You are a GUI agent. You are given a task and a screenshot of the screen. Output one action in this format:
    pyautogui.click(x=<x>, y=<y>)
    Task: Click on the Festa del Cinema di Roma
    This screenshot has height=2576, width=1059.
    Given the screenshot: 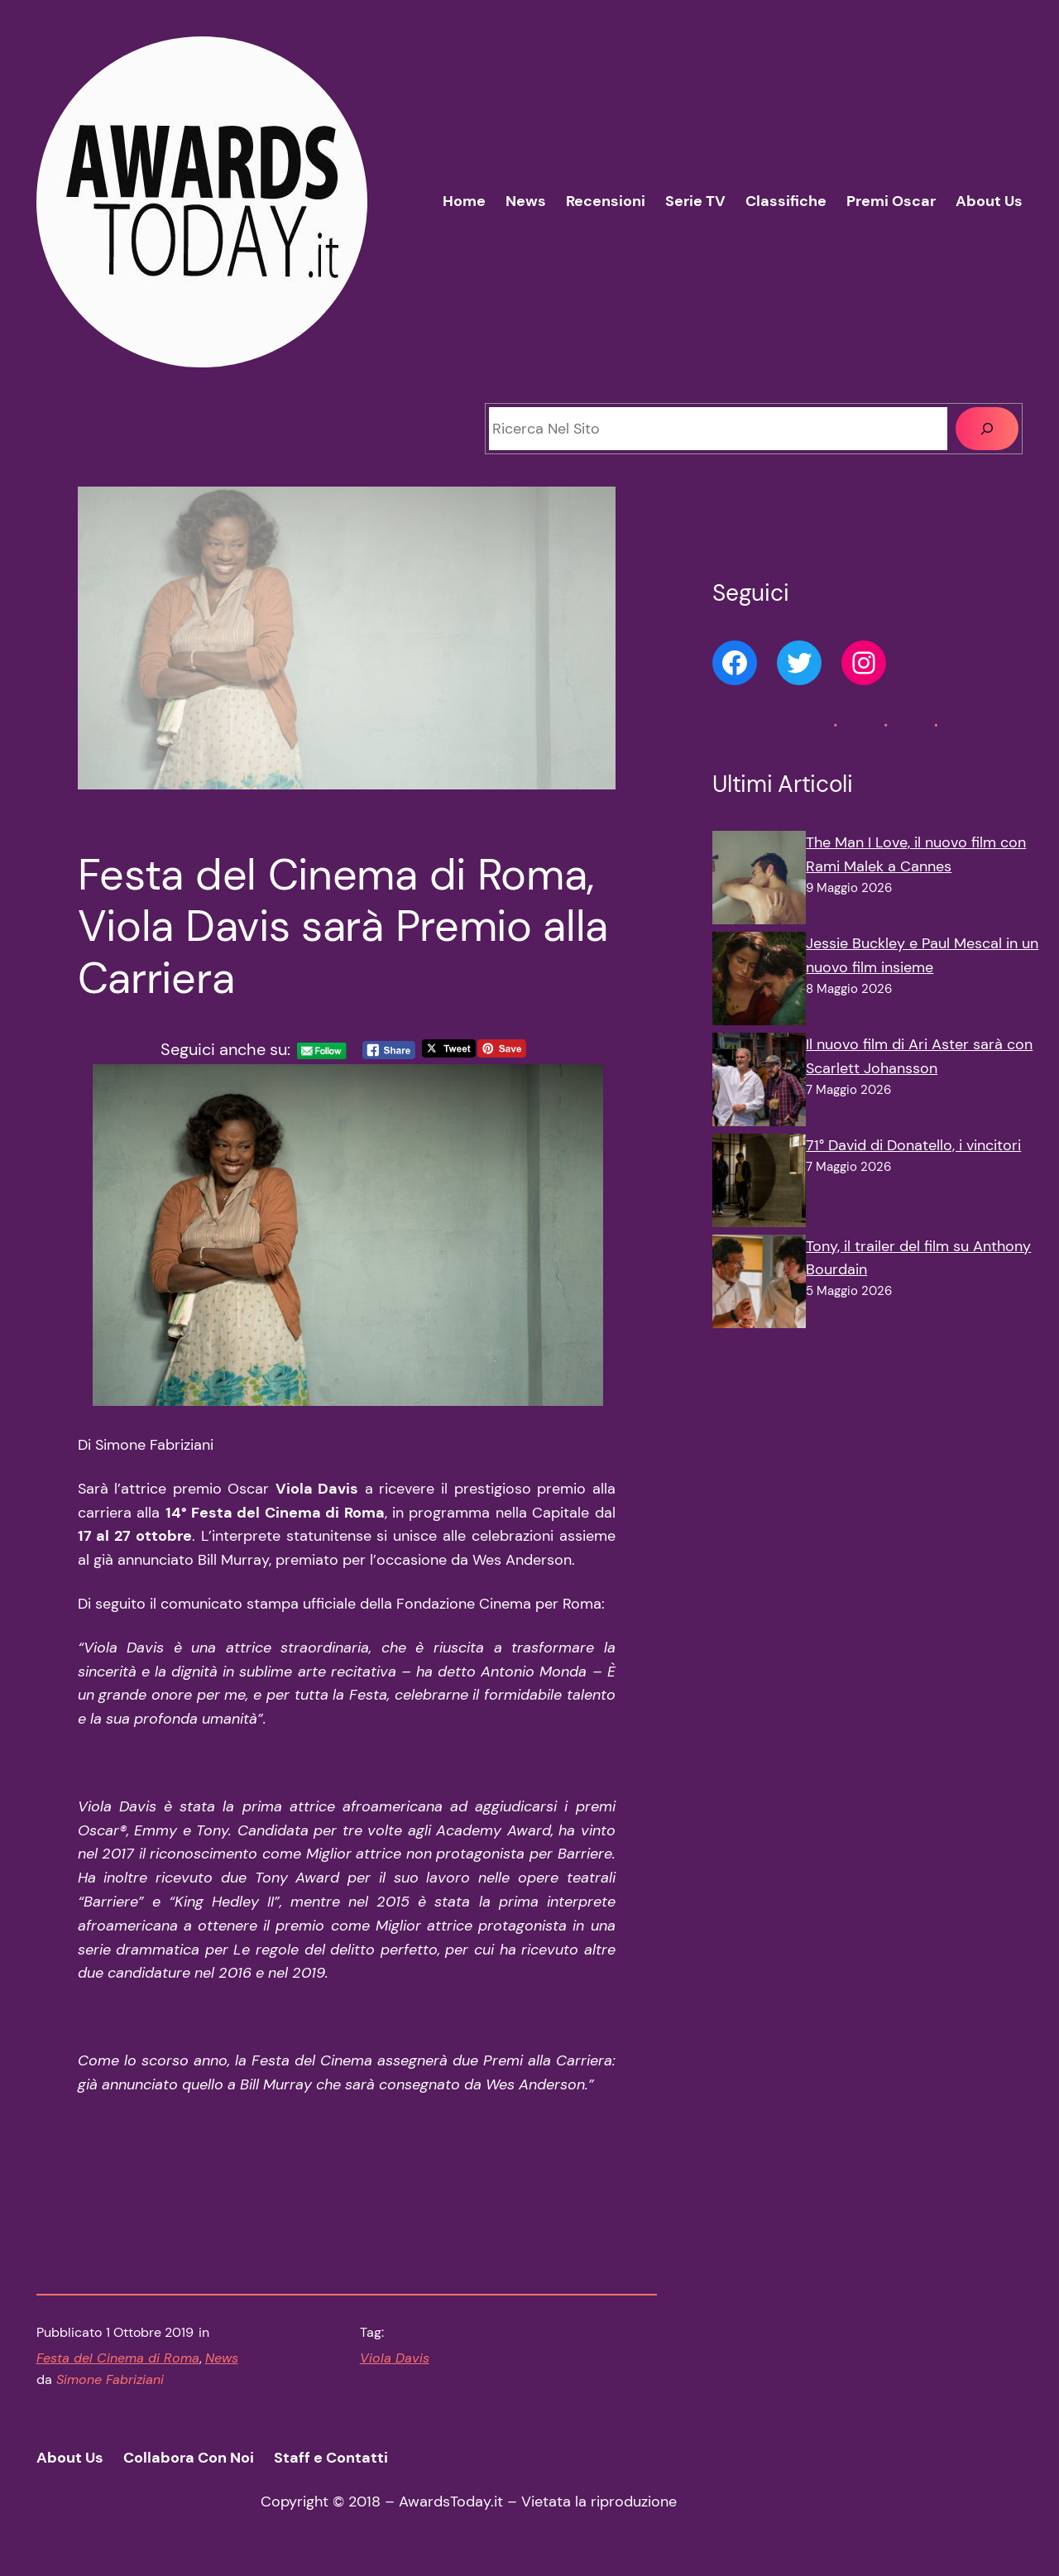 What is the action you would take?
    pyautogui.click(x=117, y=2358)
    